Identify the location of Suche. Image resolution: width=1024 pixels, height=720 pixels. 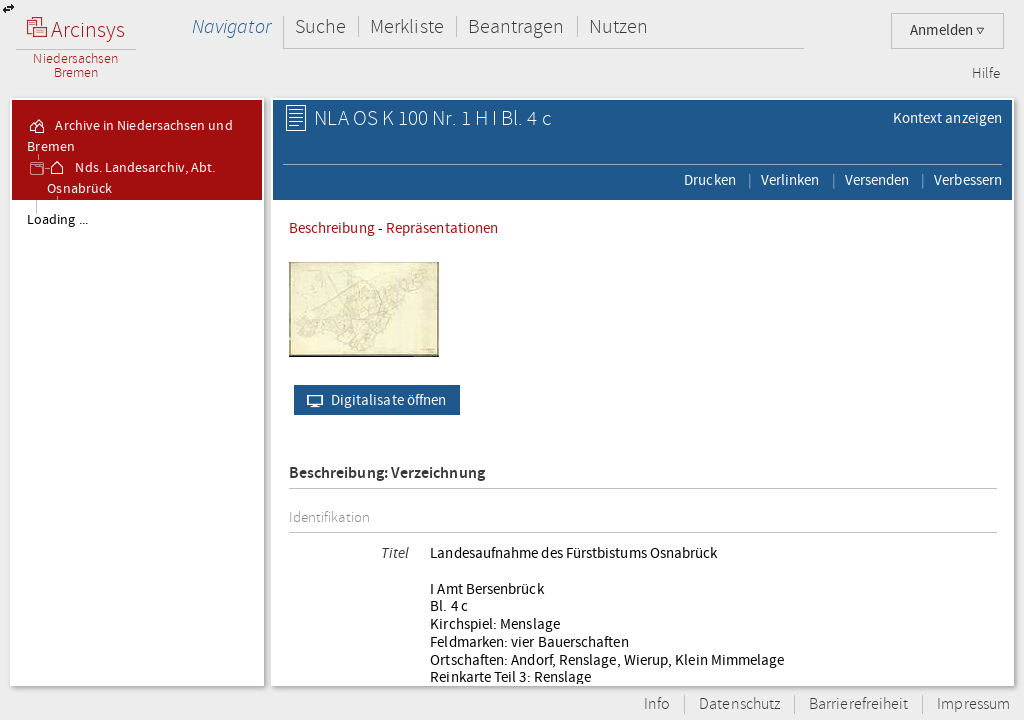
(320, 26).